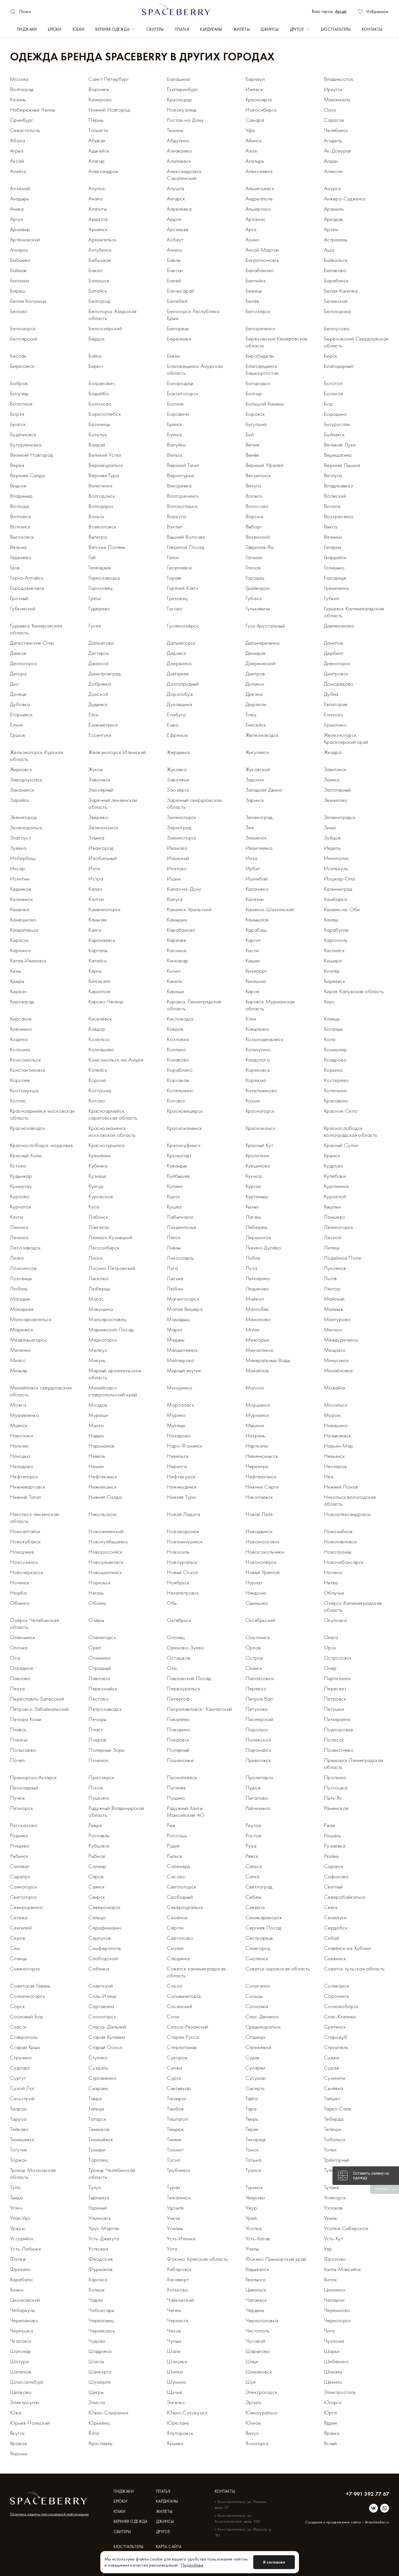 Image resolution: width=399 pixels, height=2576 pixels. Describe the element at coordinates (335, 1268) in the screenshot. I see `Лукоянов` at that location.